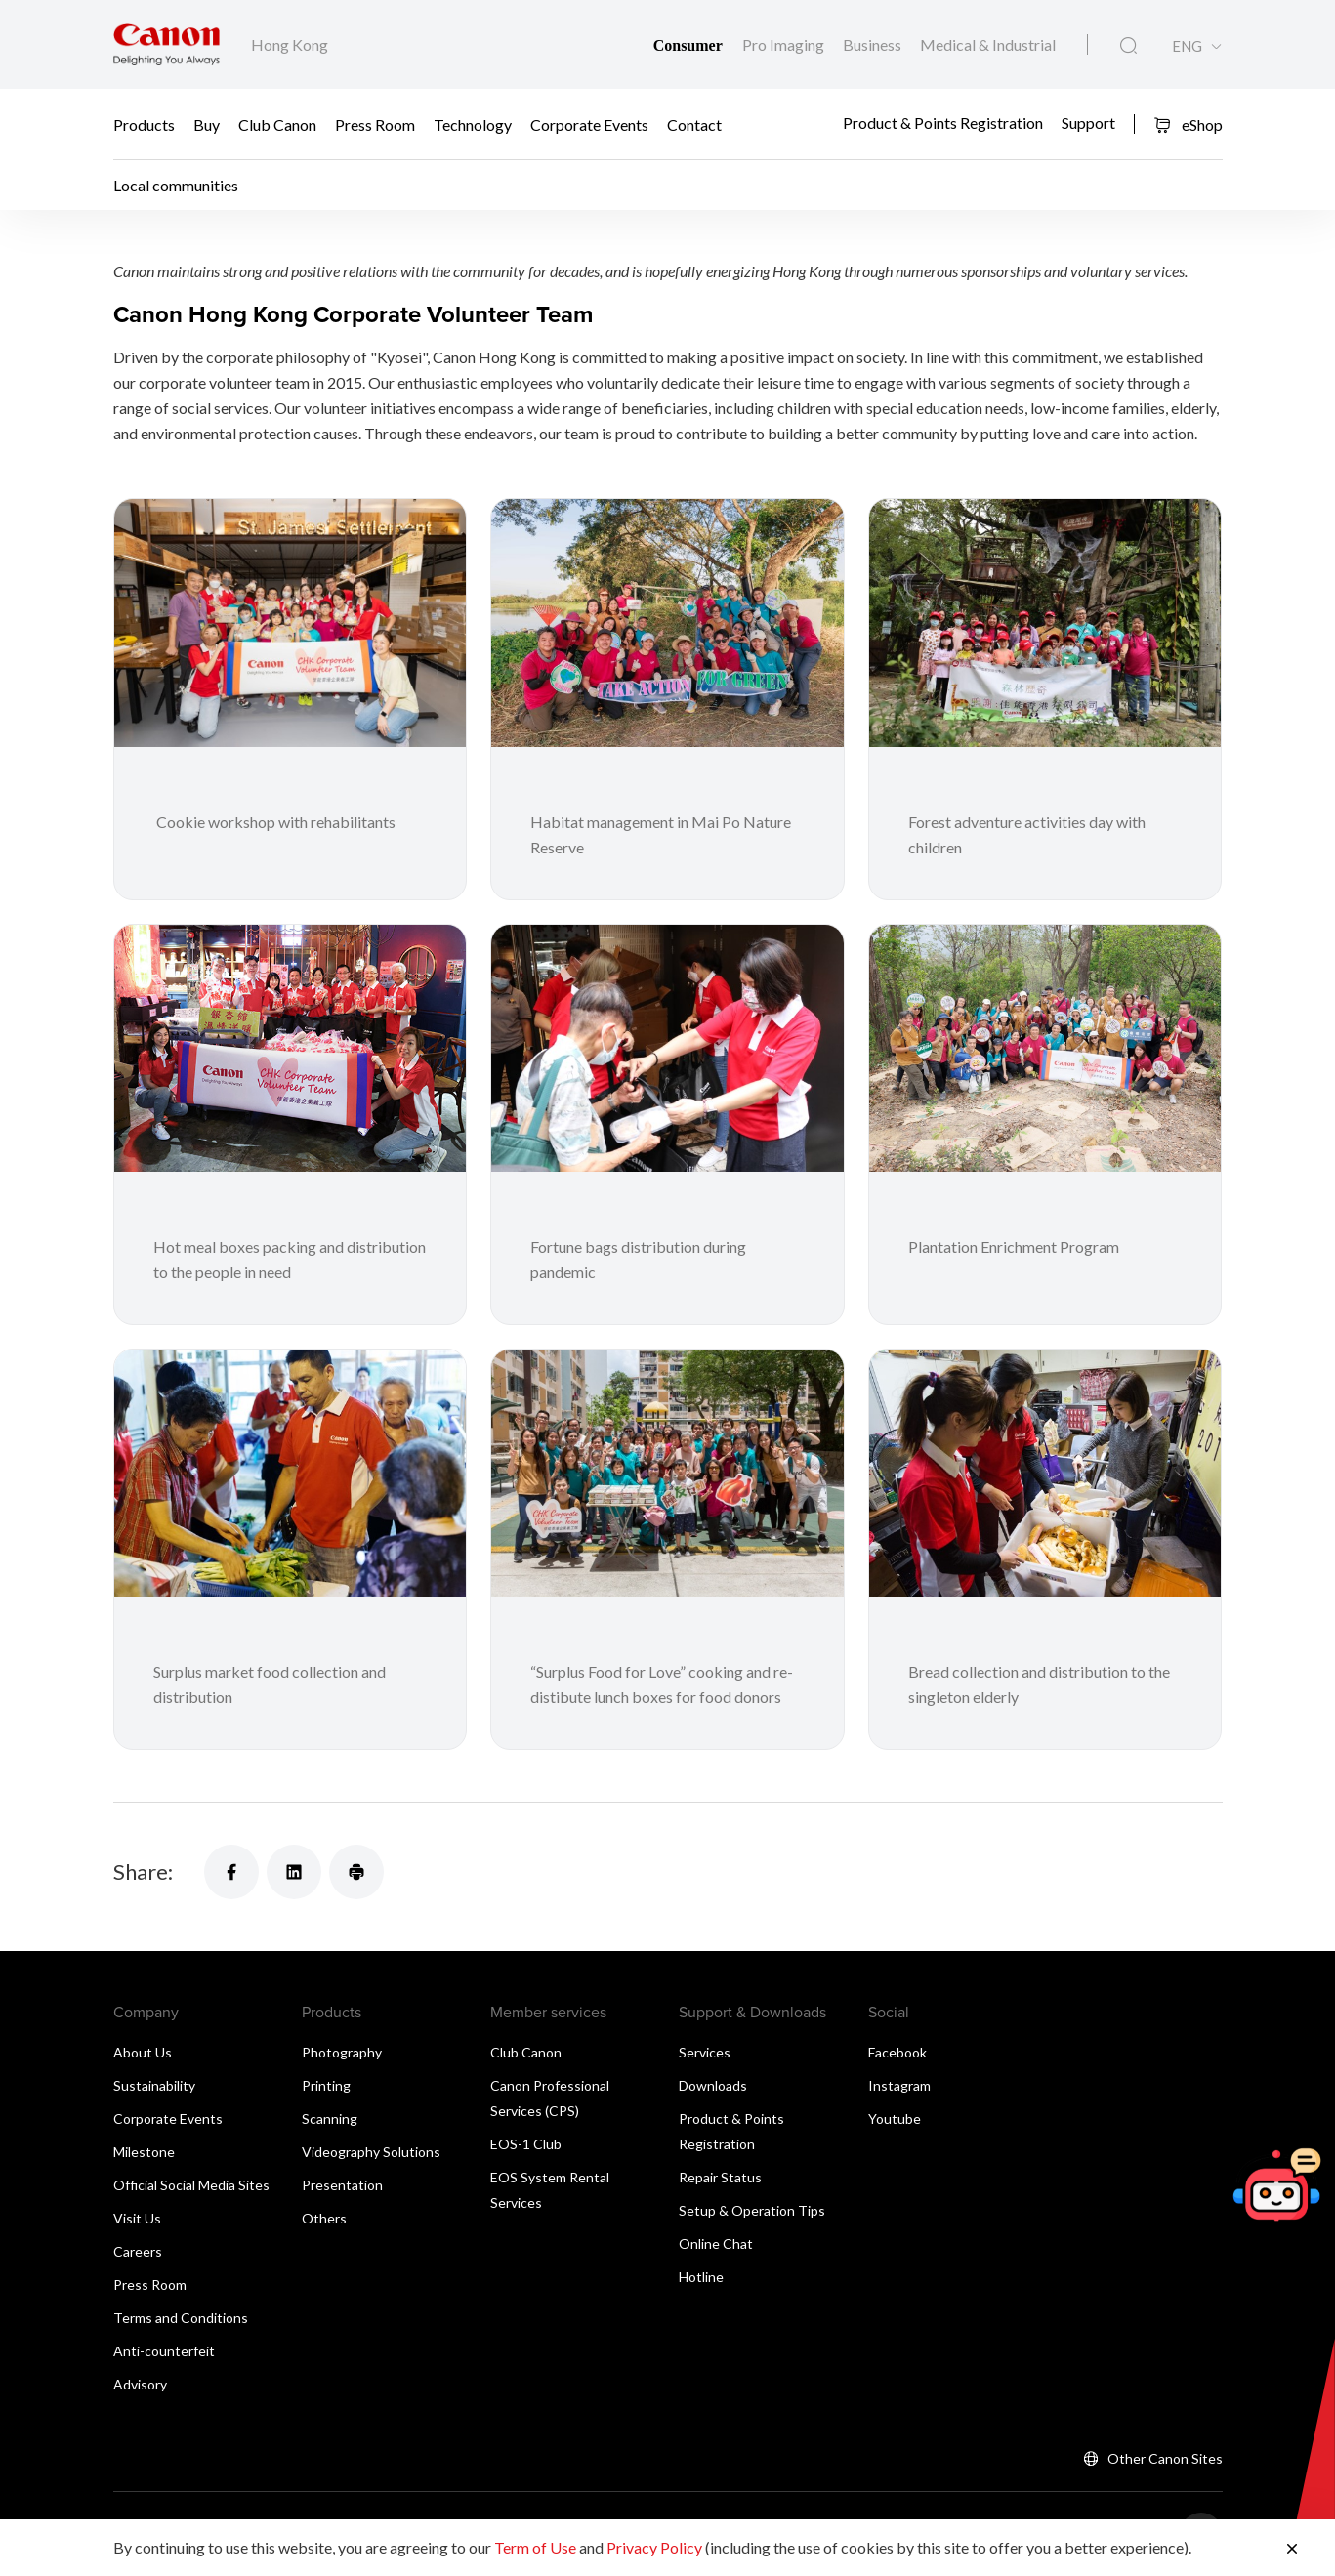 The width and height of the screenshot is (1335, 2576). I want to click on Visit Us, so click(137, 2218).